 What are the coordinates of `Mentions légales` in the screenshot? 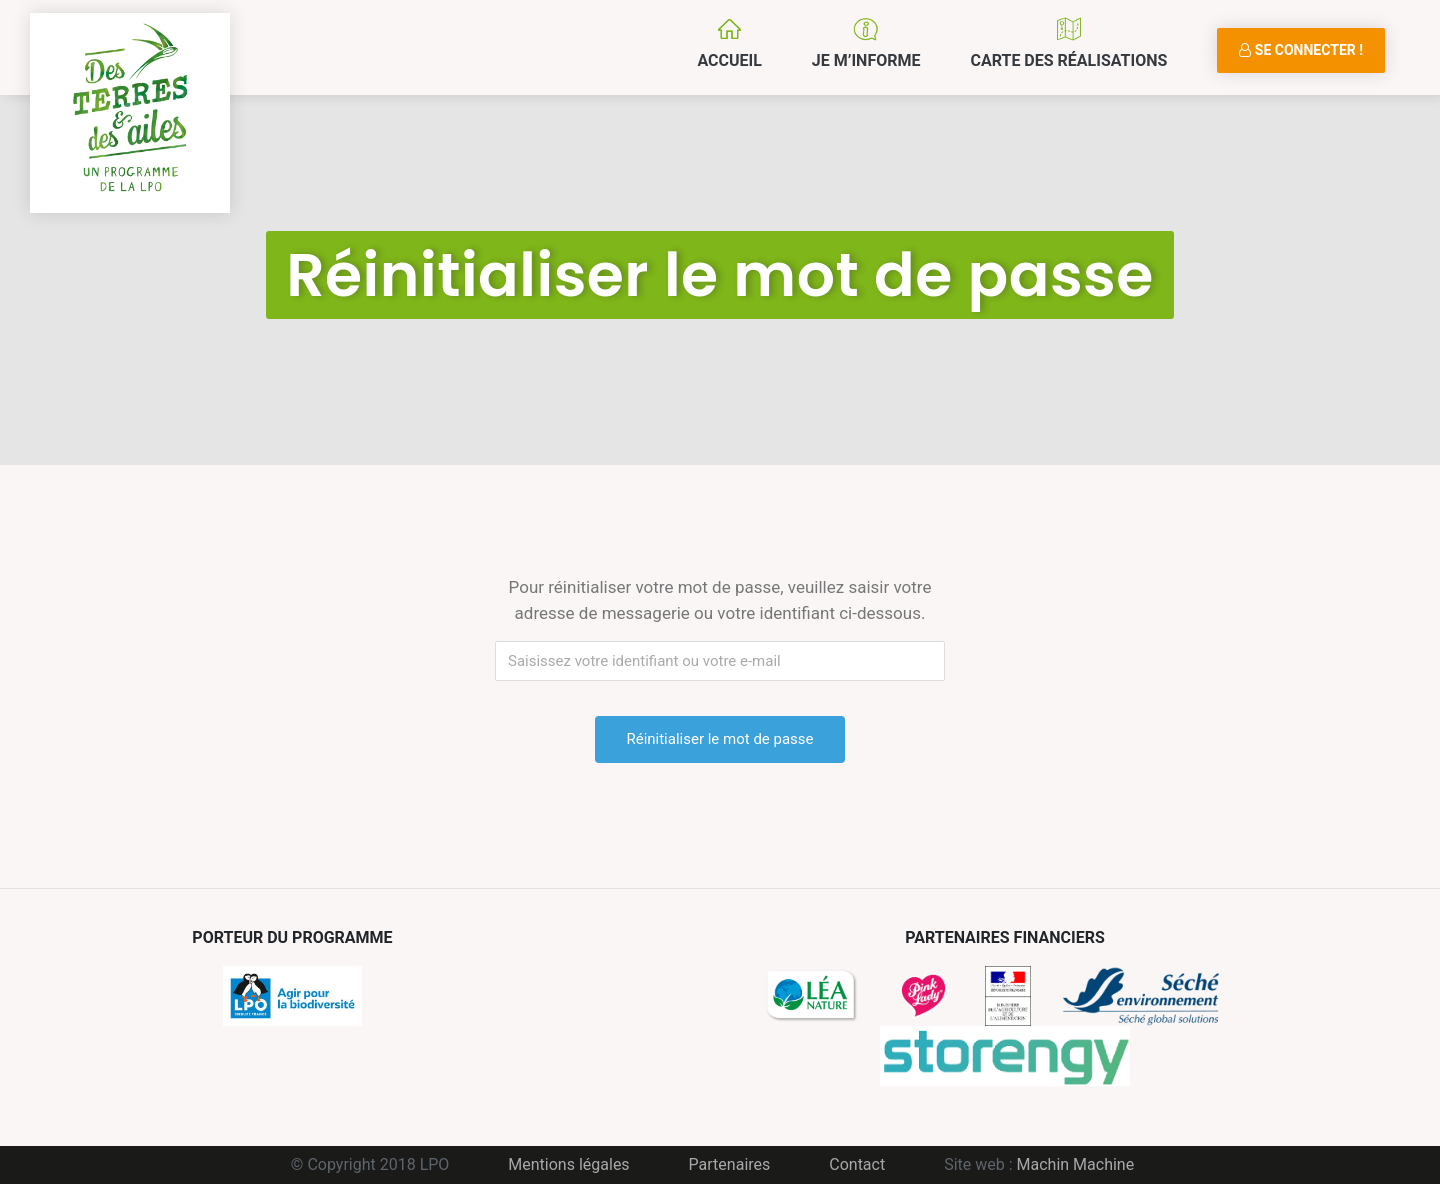 It's located at (568, 1164).